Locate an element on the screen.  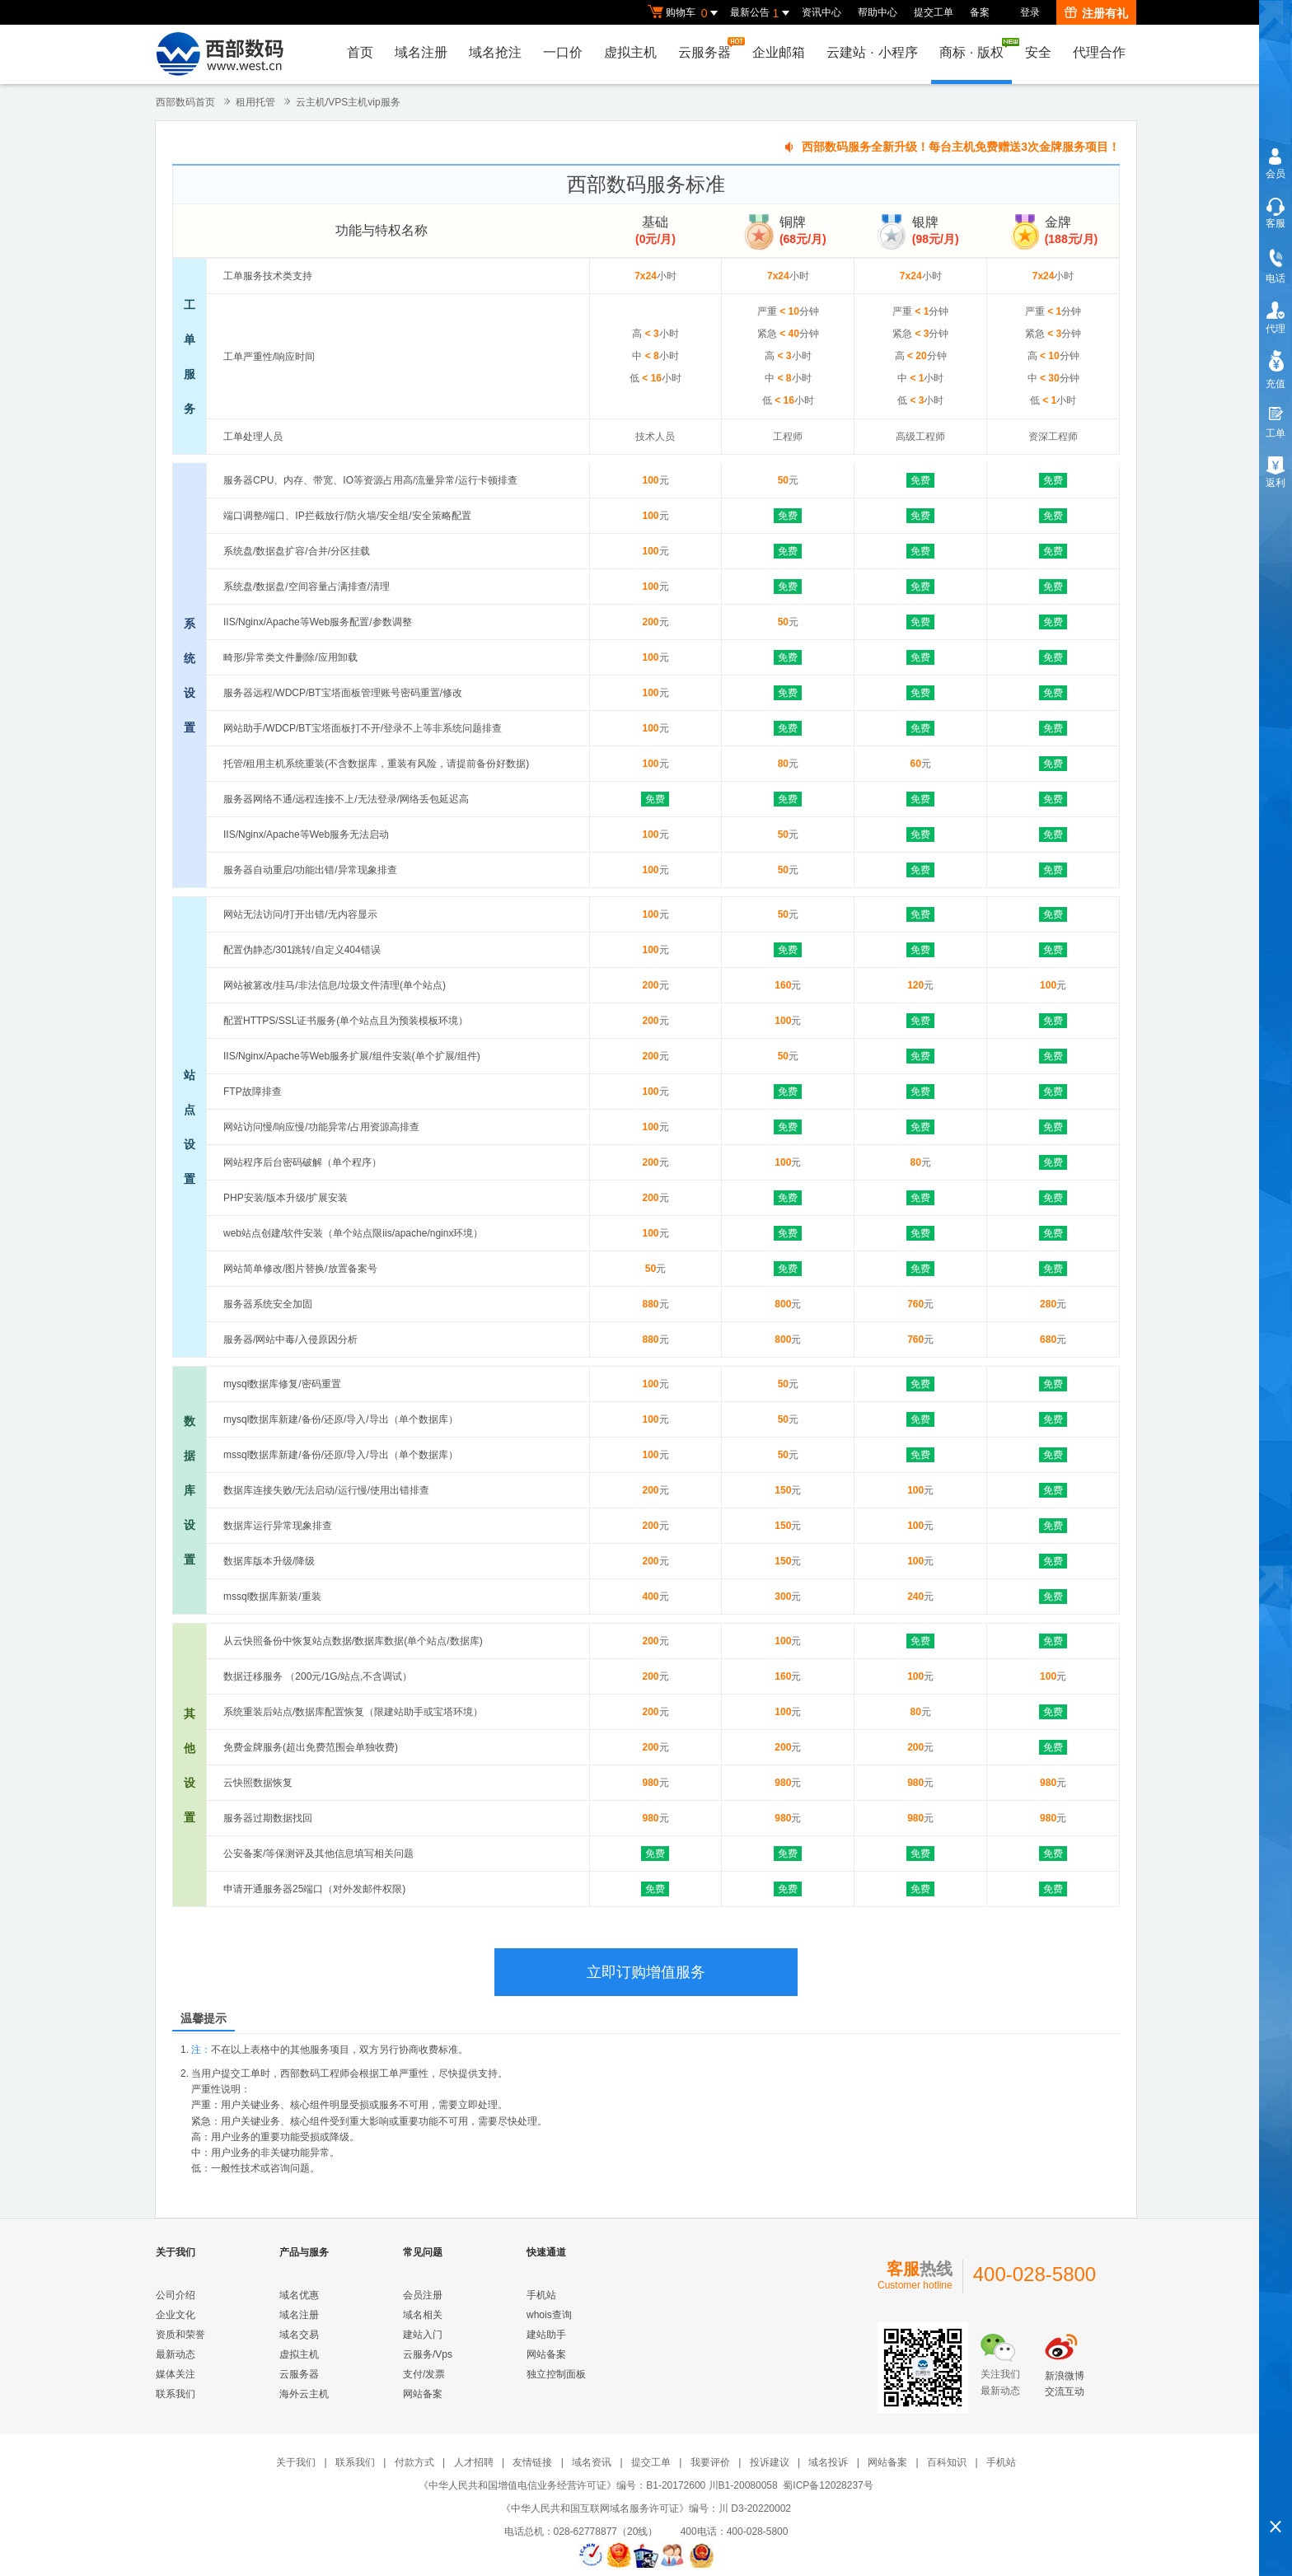
建站入门 is located at coordinates (422, 2334).